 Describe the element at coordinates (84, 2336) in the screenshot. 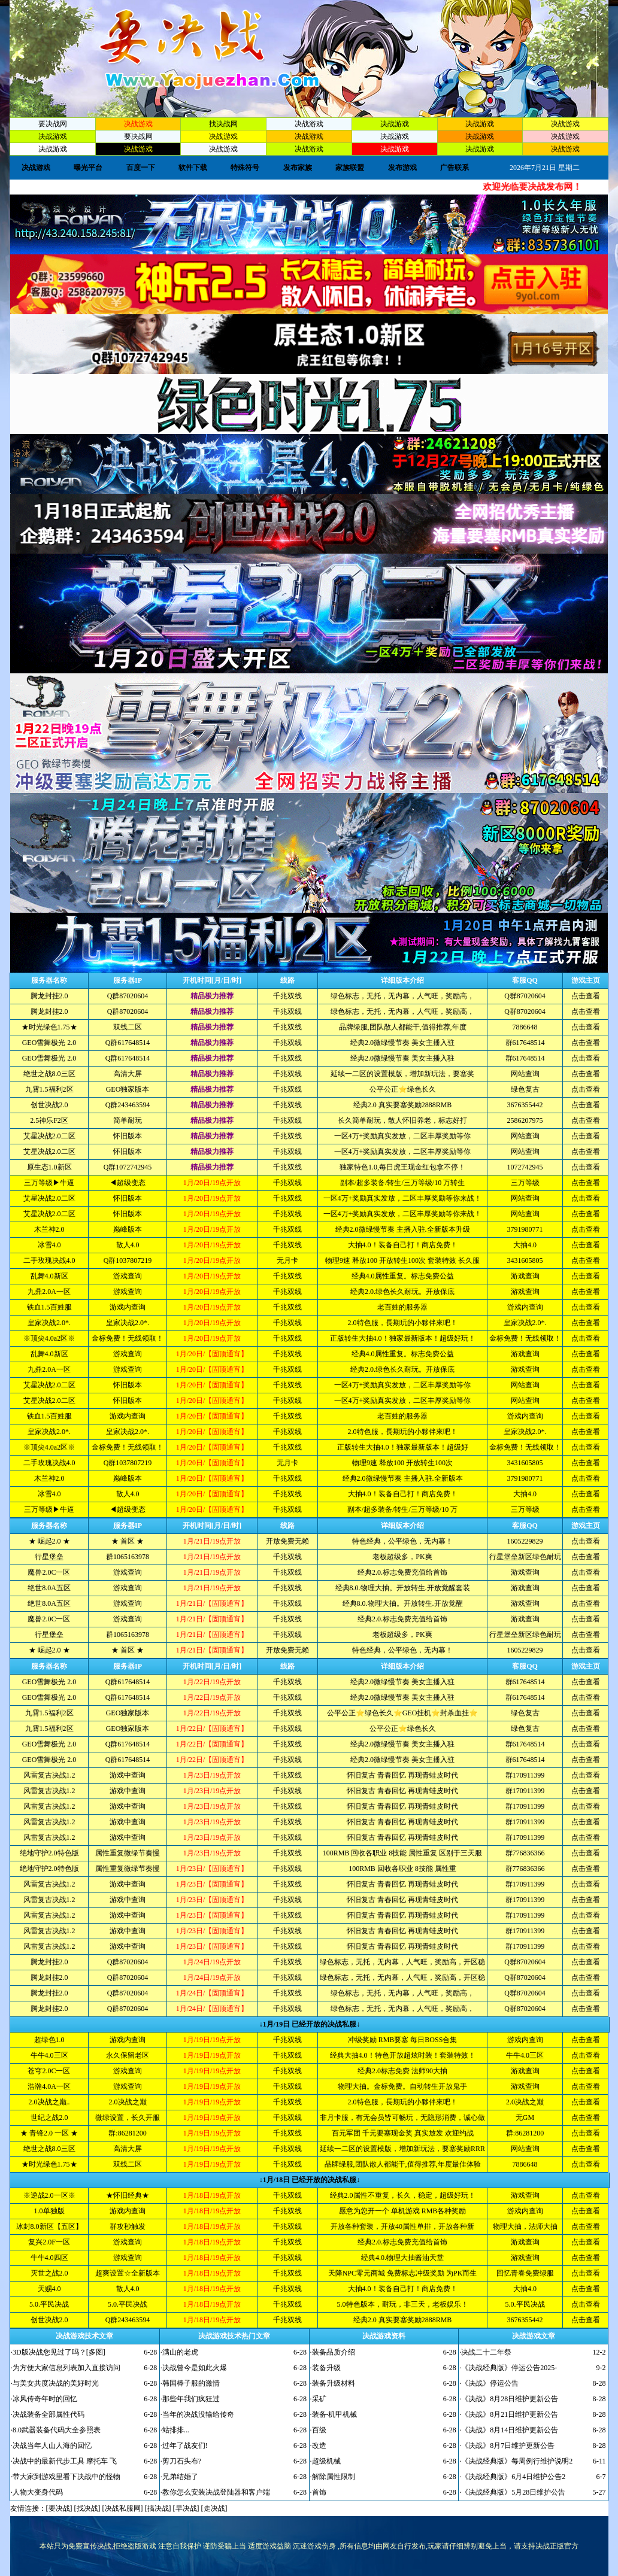

I see `决战游戏技术文章` at that location.